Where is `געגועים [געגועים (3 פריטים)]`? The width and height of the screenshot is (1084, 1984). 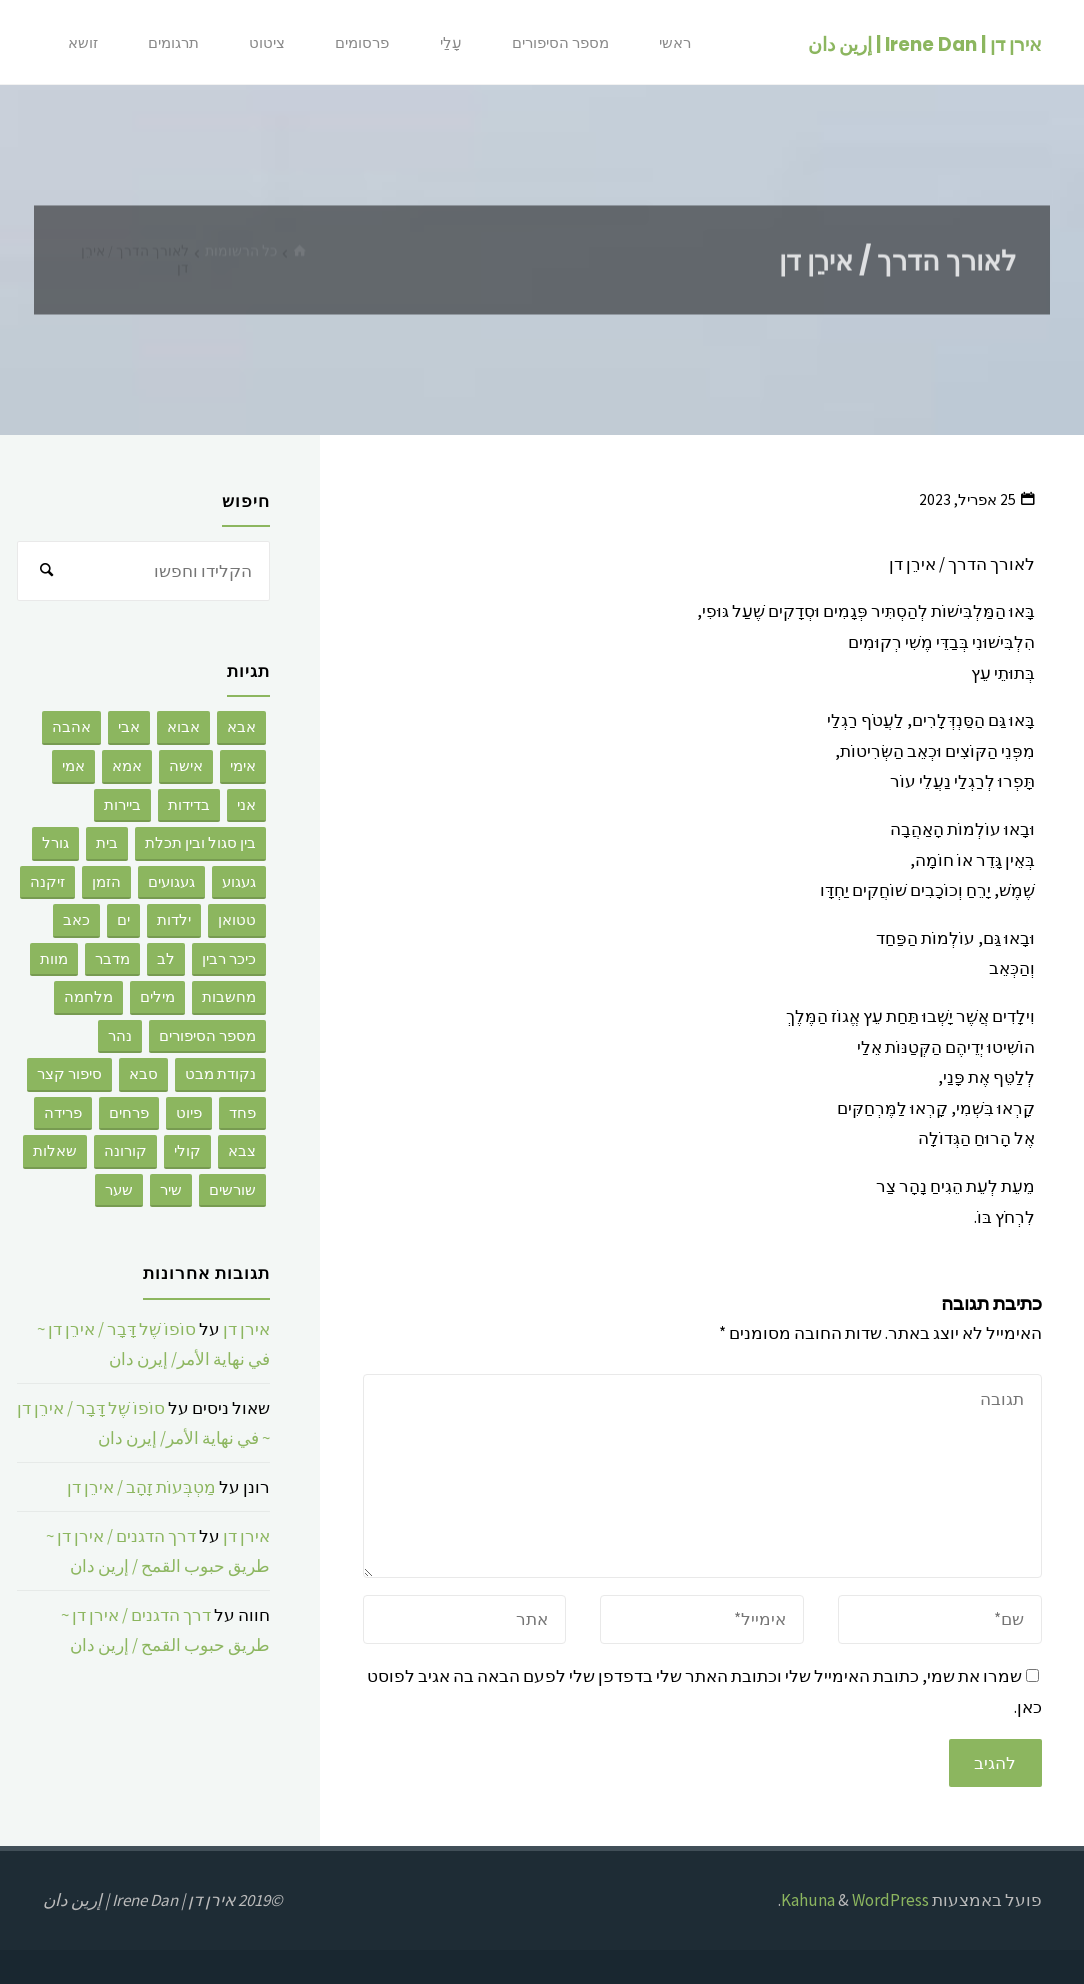
געגועים [געגועים (3 פריטים)] is located at coordinates (171, 881).